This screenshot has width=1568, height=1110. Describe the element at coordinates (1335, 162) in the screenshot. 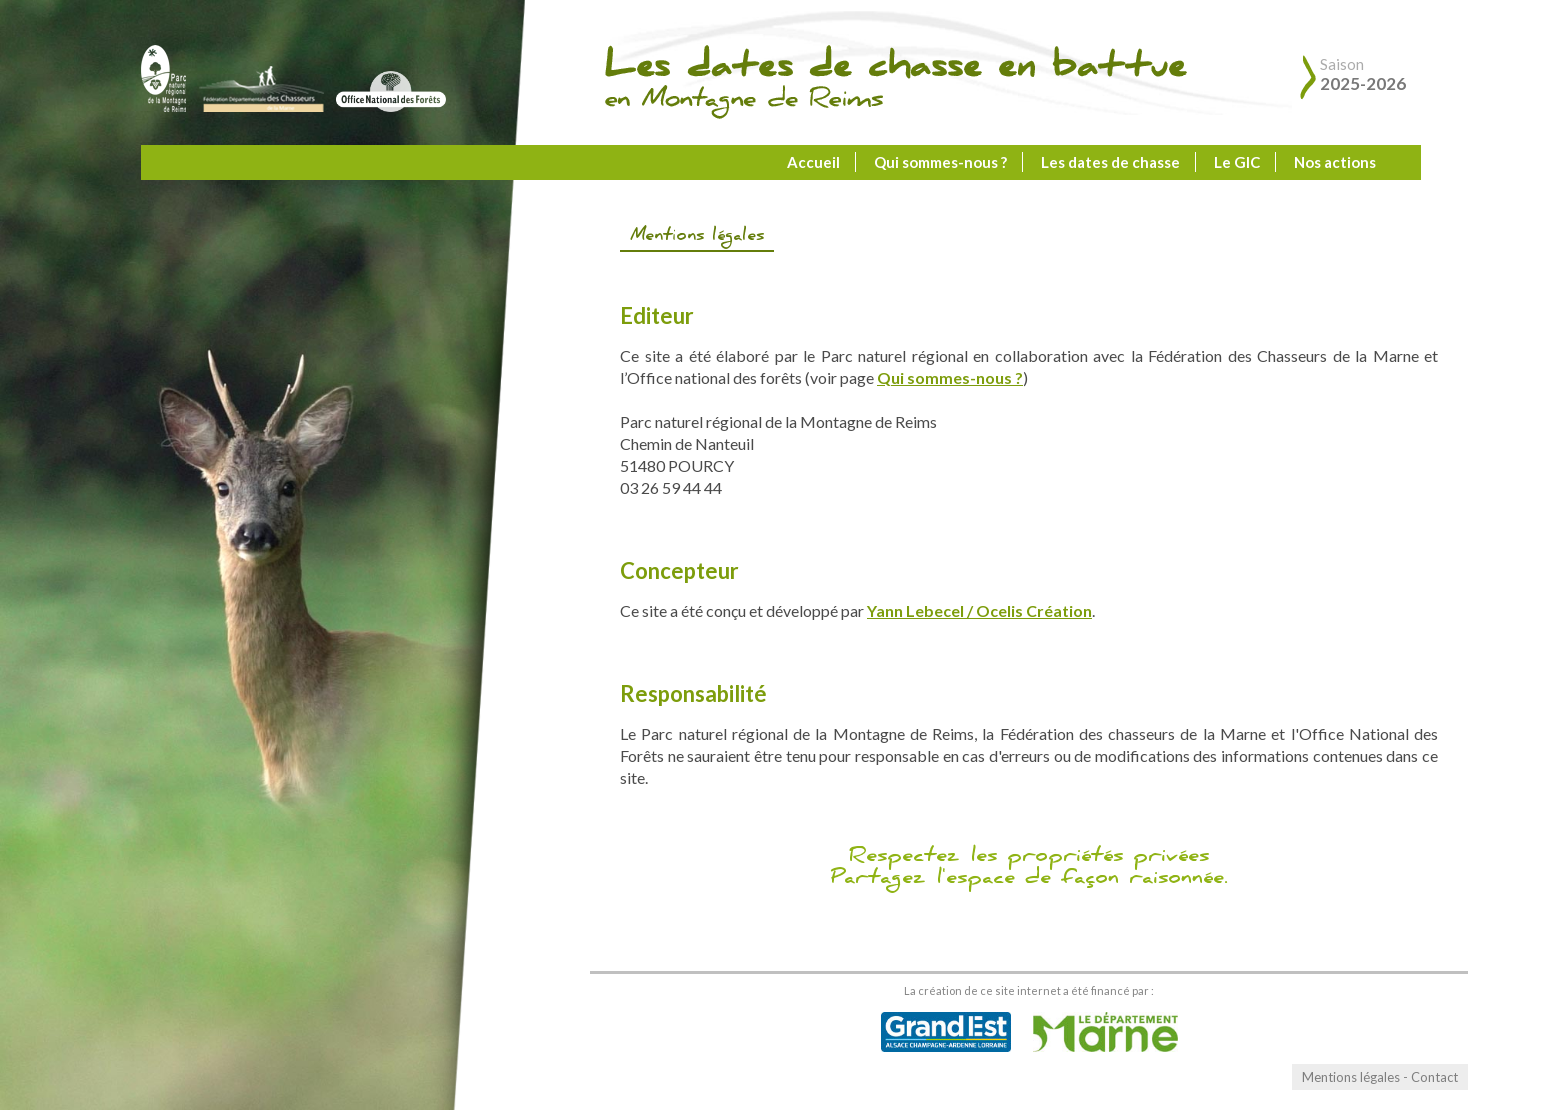

I see `Nos actions` at that location.